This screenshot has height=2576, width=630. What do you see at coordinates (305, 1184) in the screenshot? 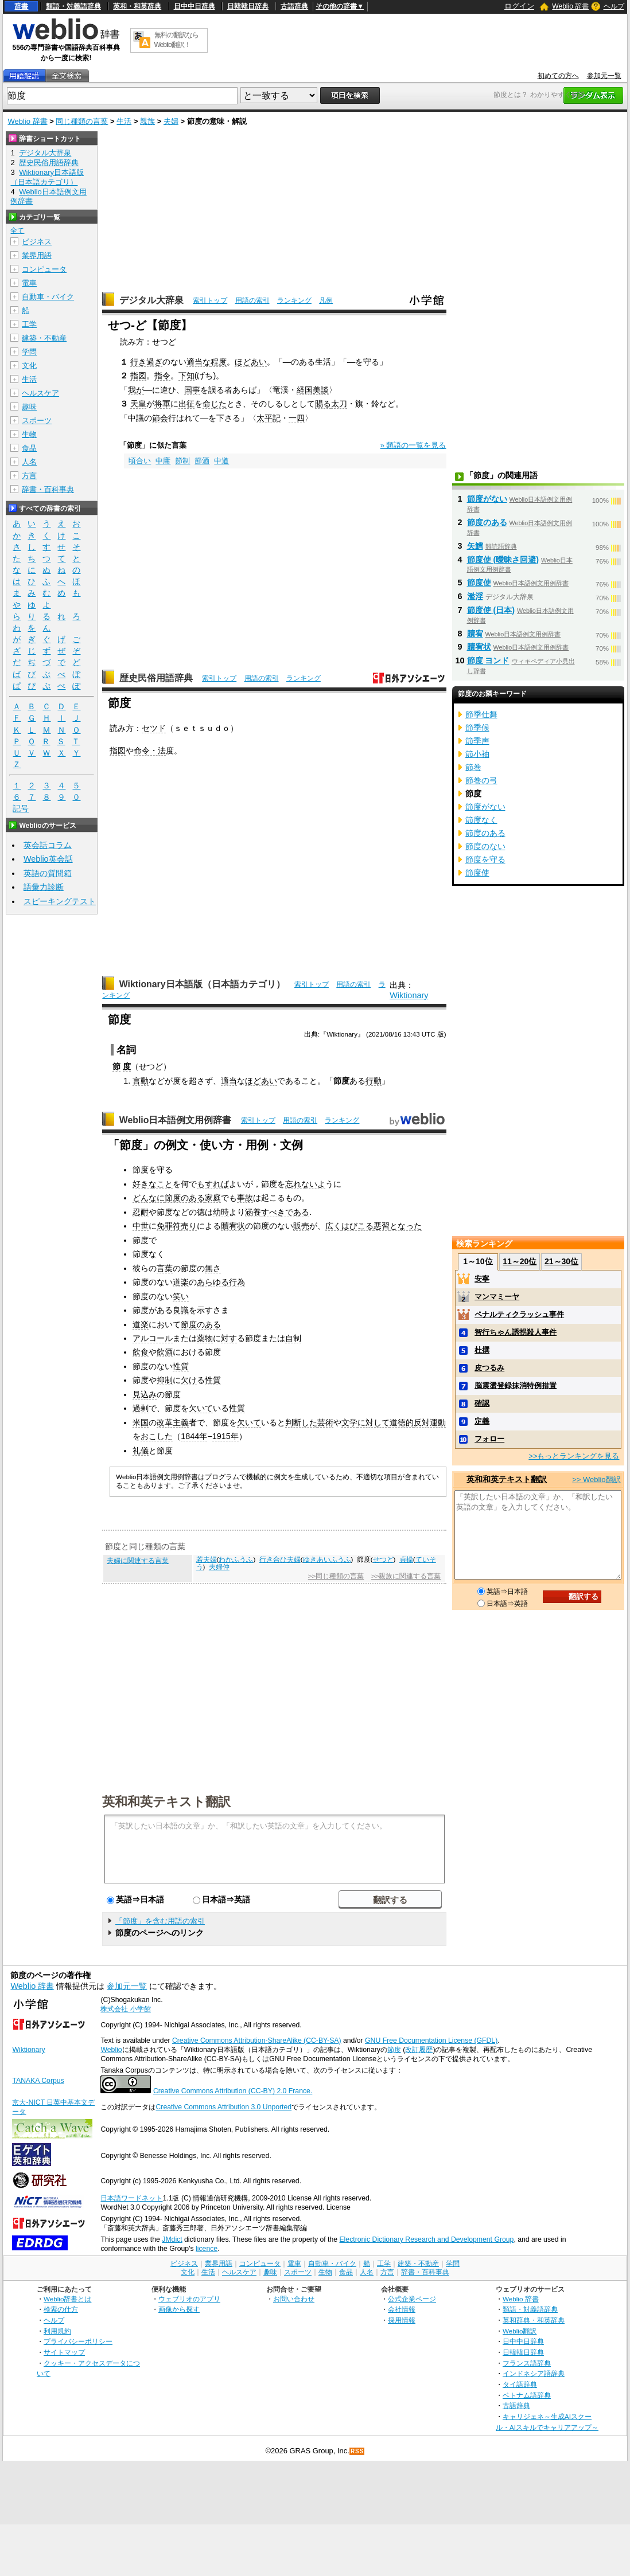
I see `忘れないよ` at bounding box center [305, 1184].